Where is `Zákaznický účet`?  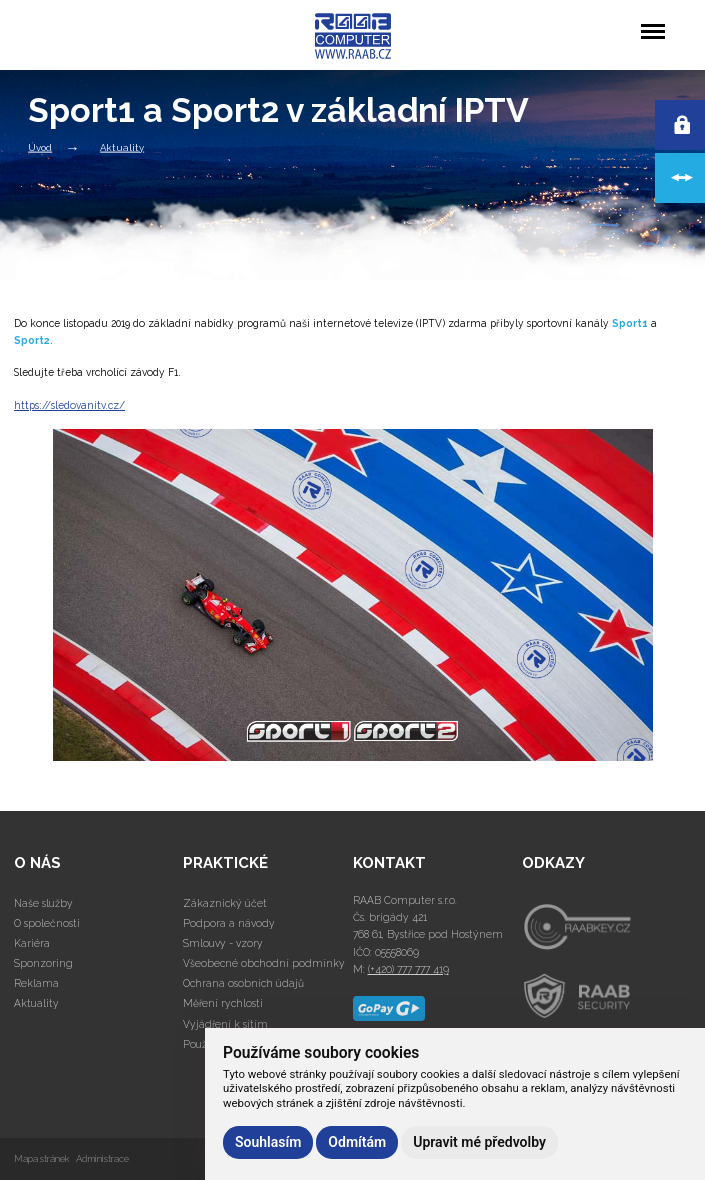 Zákaznický účet is located at coordinates (225, 903).